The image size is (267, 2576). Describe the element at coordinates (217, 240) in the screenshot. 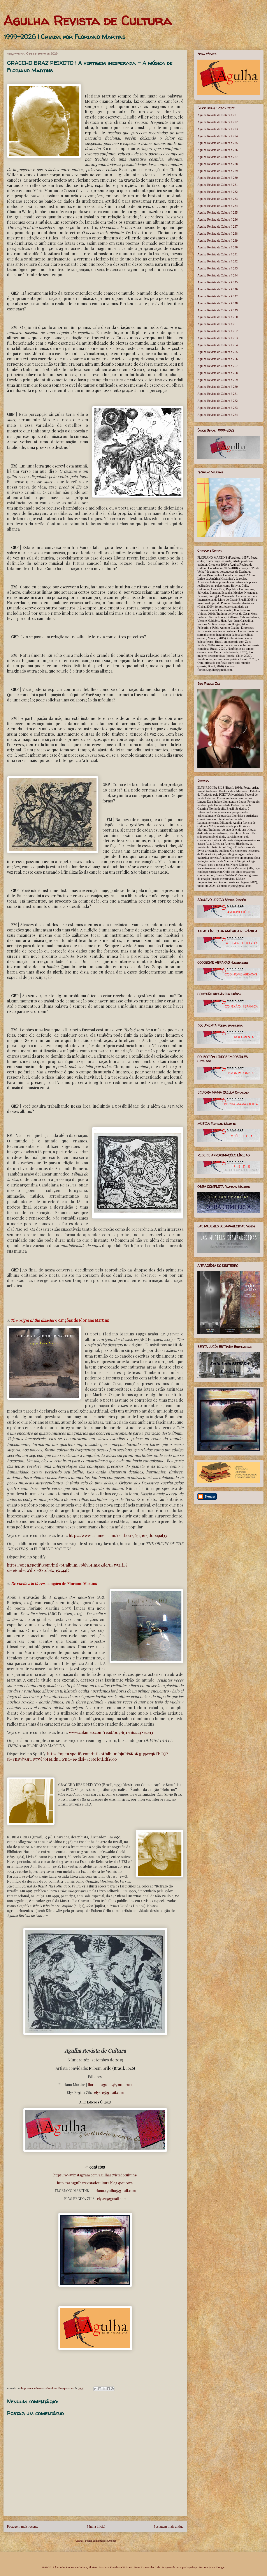

I see `Agulha Revista de Cultura # 239` at that location.